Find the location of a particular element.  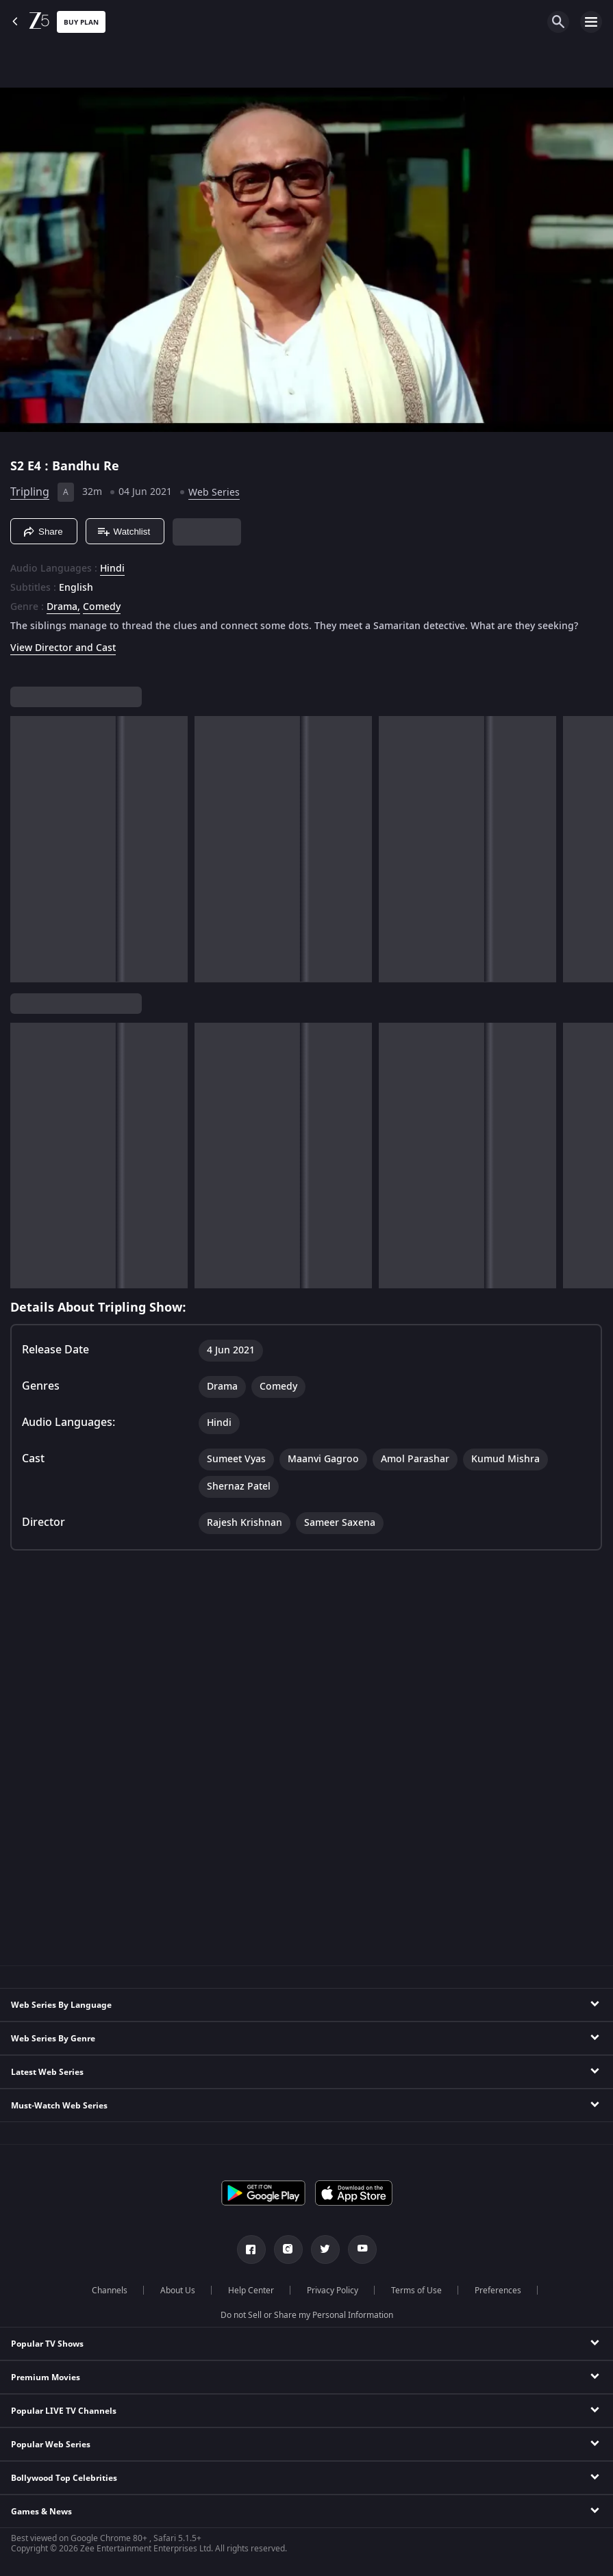

Popular Web Series is located at coordinates (50, 2444).